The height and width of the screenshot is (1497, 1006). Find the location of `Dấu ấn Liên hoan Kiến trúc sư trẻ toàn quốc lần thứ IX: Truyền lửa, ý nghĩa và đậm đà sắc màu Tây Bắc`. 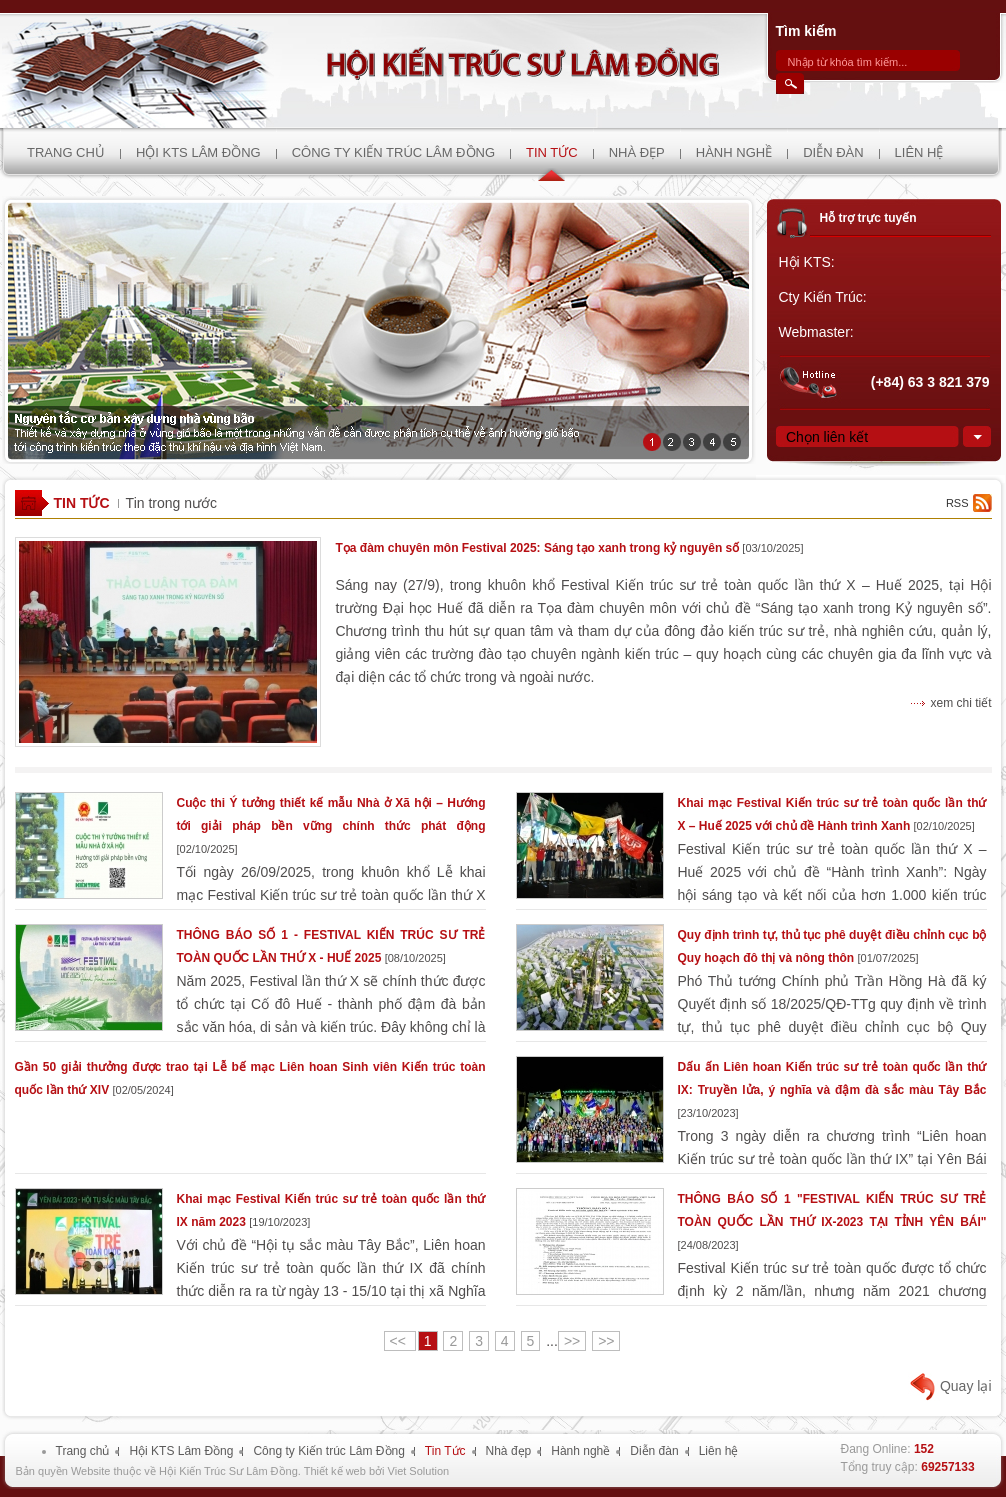

Dấu ấn Liên hoan Kiến trúc sư trẻ toàn quốc lần thứ IX: Truyền lửa, ý nghĩa và đậm đà sắc màu Tây Bắc is located at coordinates (832, 1089).